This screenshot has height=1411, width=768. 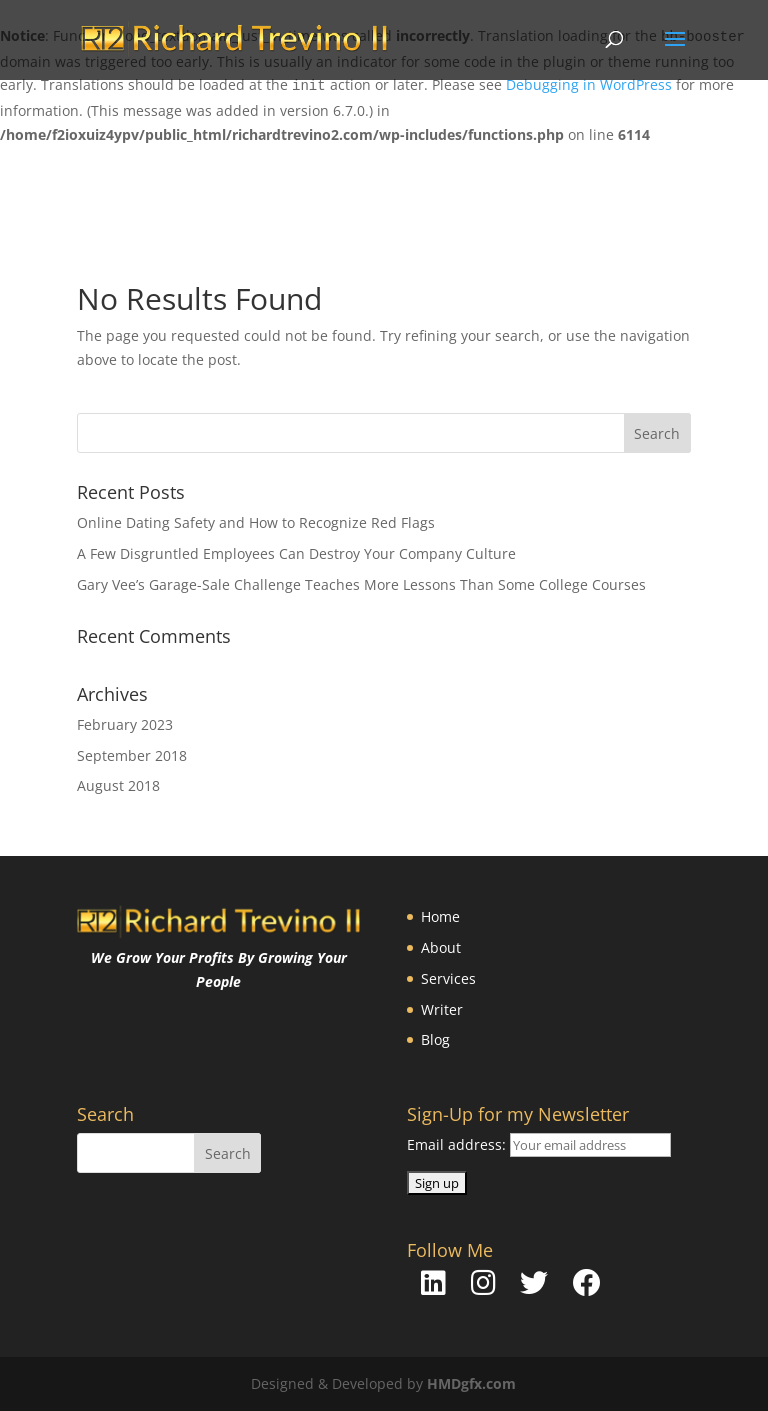 I want to click on Home, so click(x=440, y=916).